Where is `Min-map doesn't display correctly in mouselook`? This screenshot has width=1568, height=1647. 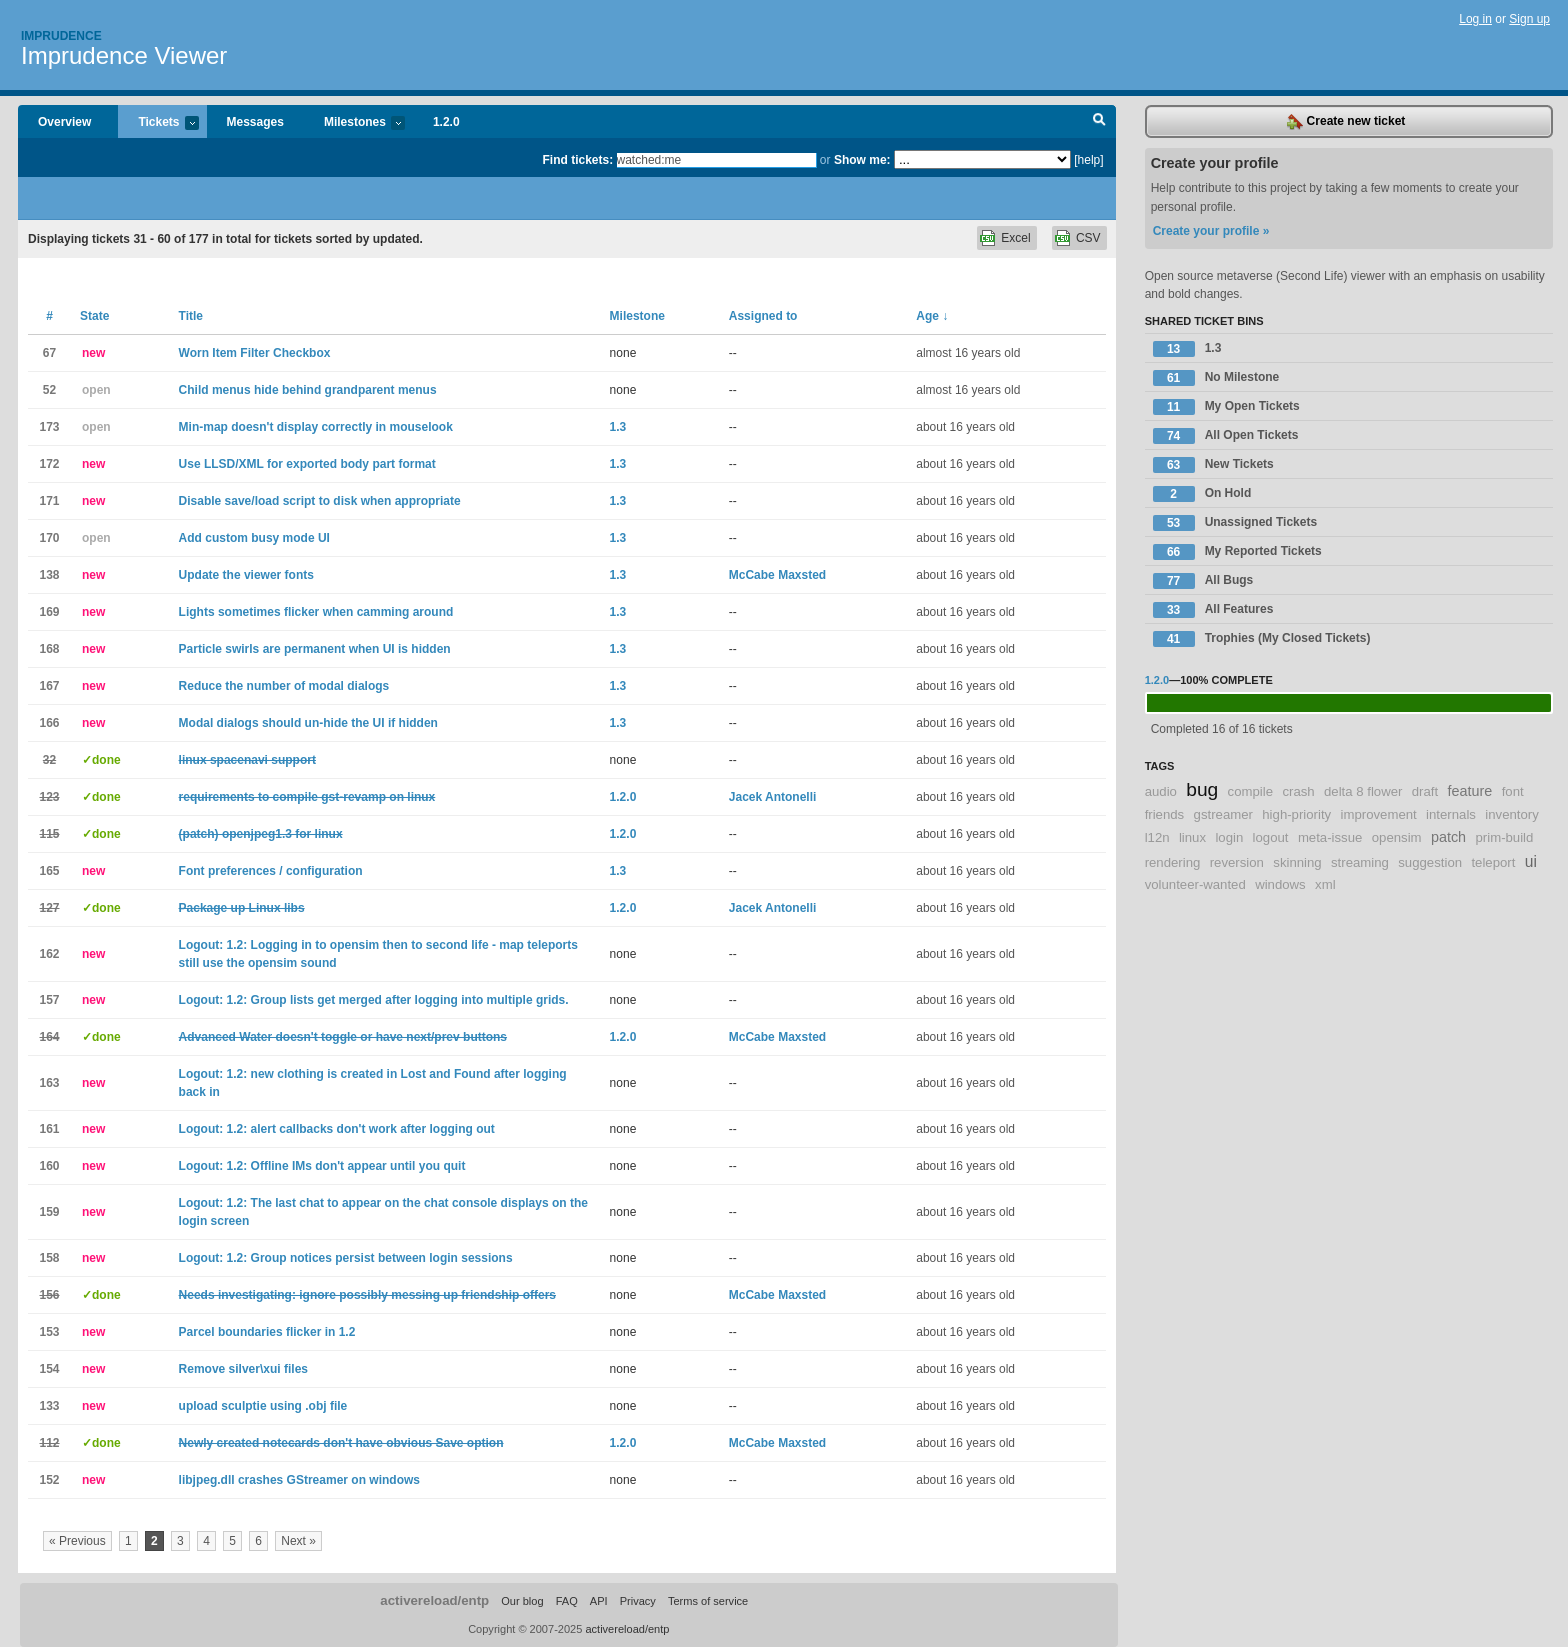 Min-map doesn't display correctly in mouselook is located at coordinates (316, 427).